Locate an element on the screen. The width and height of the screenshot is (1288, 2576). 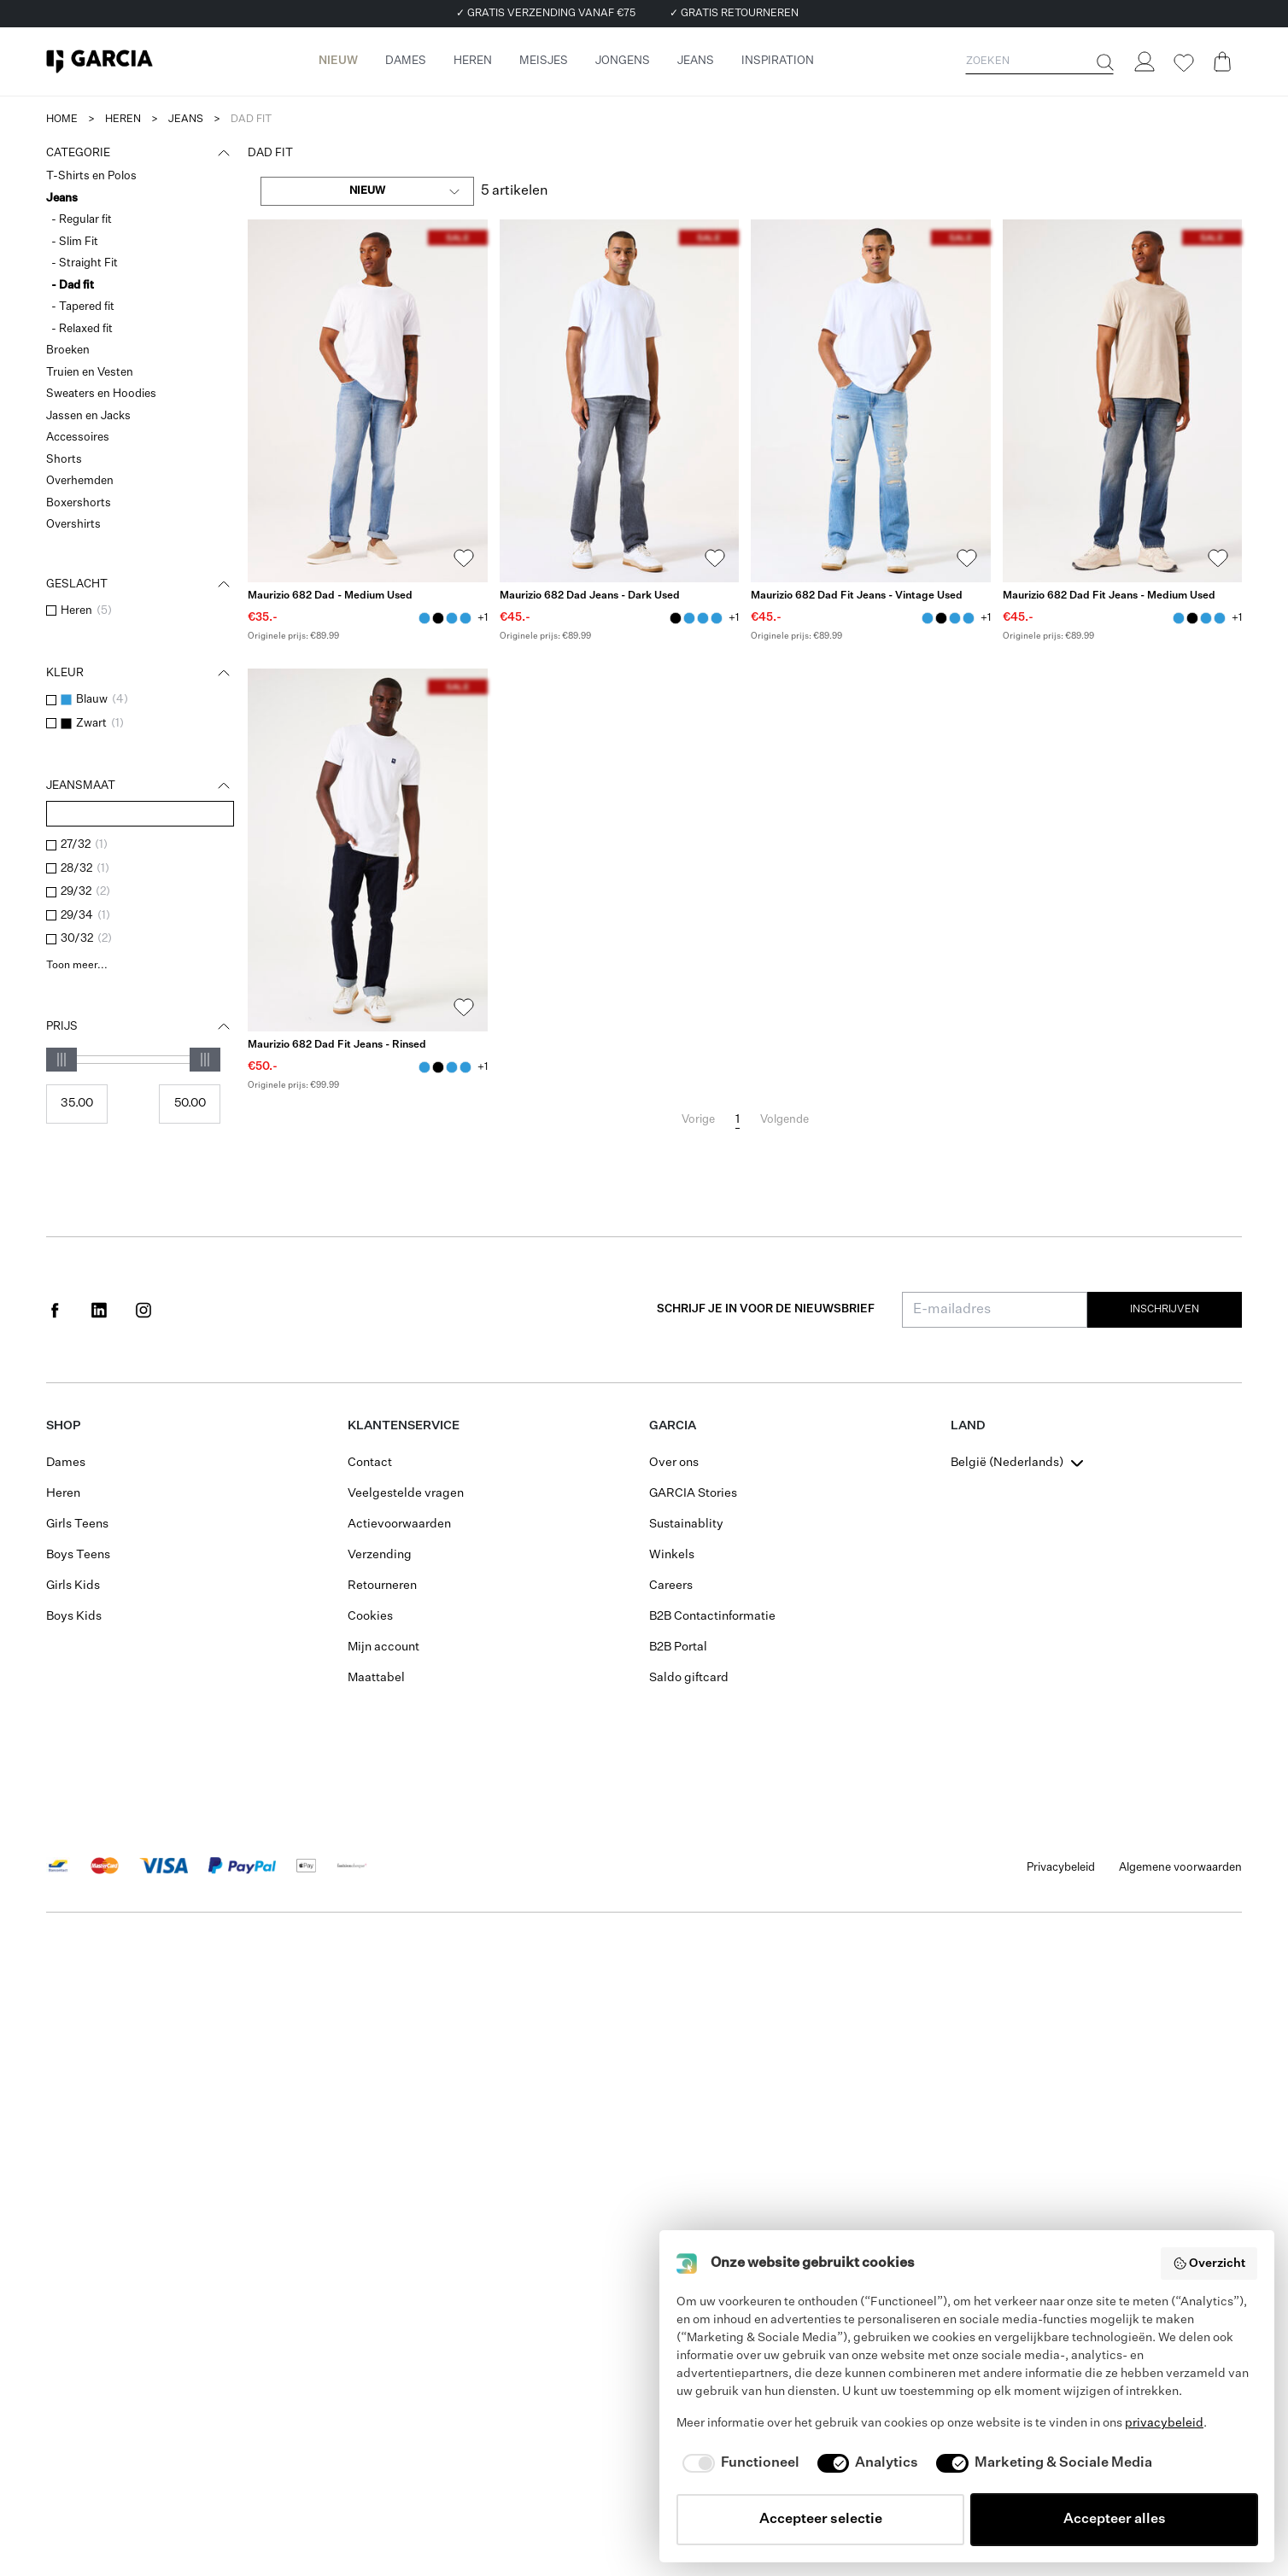
Careers is located at coordinates (671, 1586).